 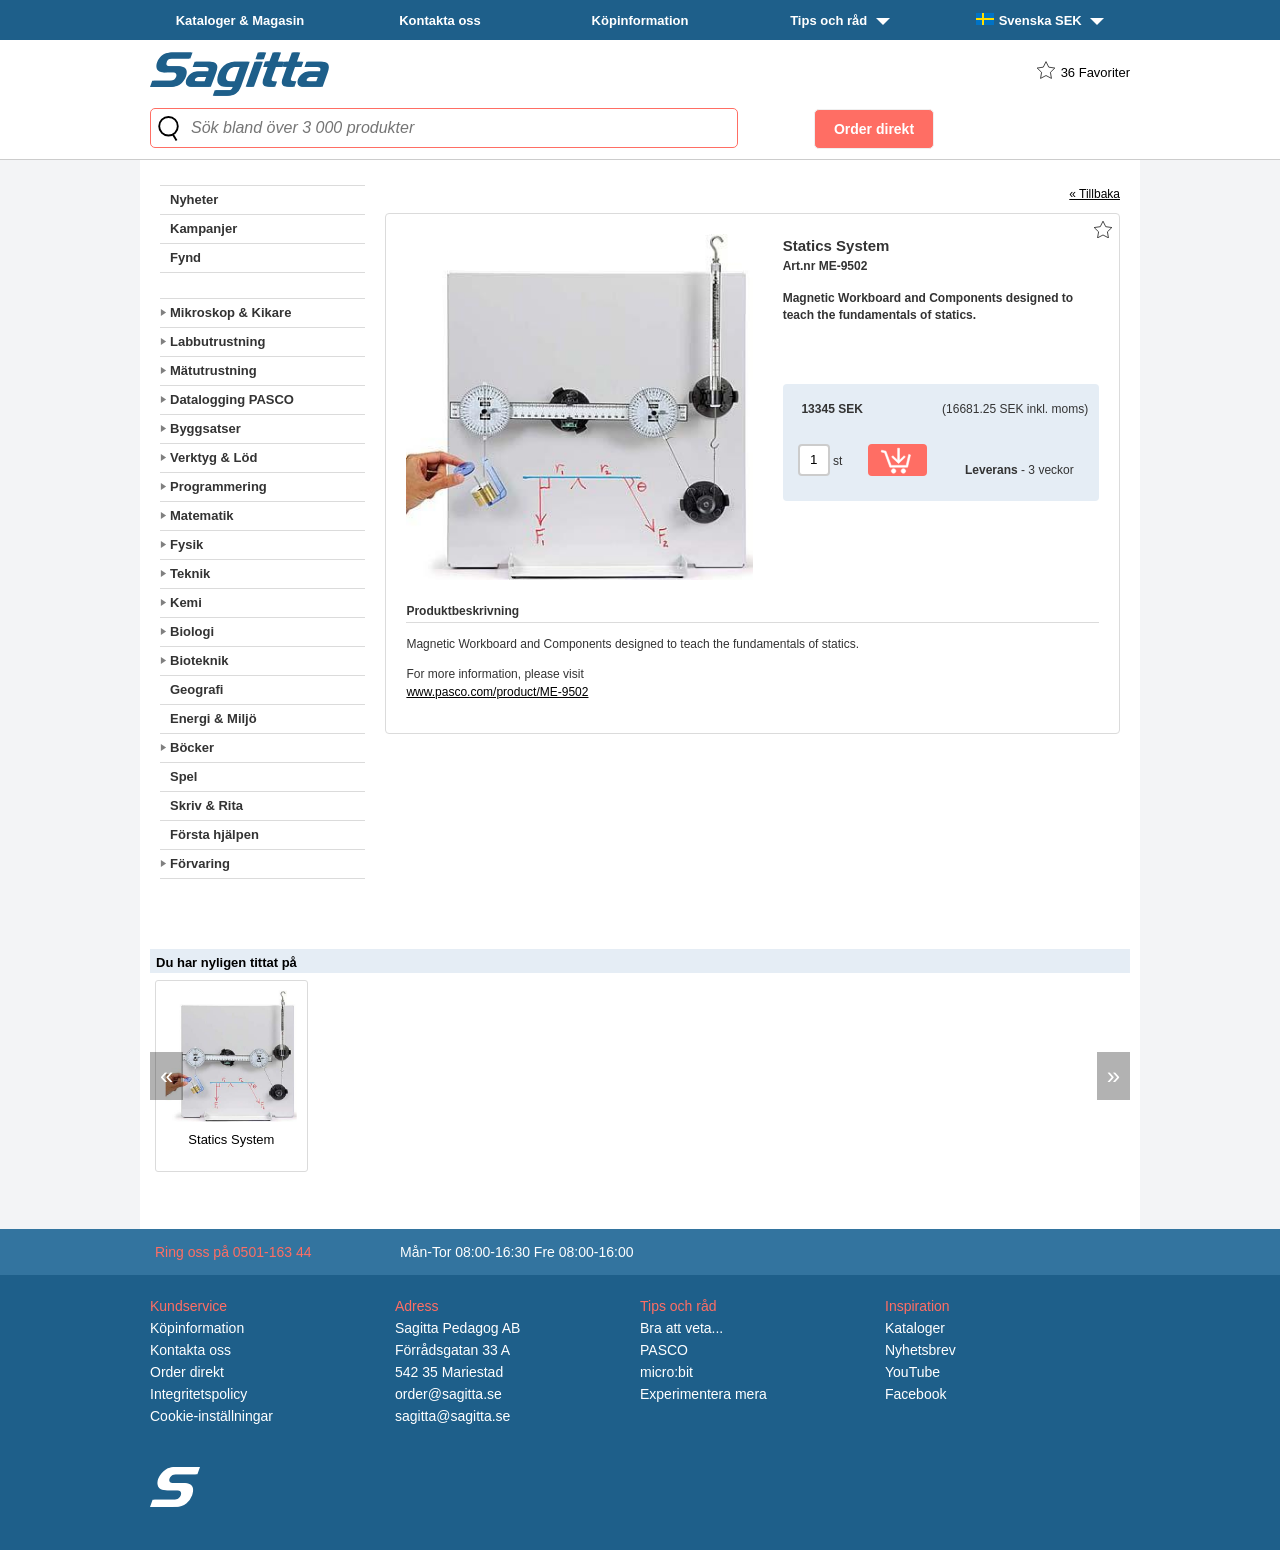 I want to click on Bioteknik, so click(x=199, y=660).